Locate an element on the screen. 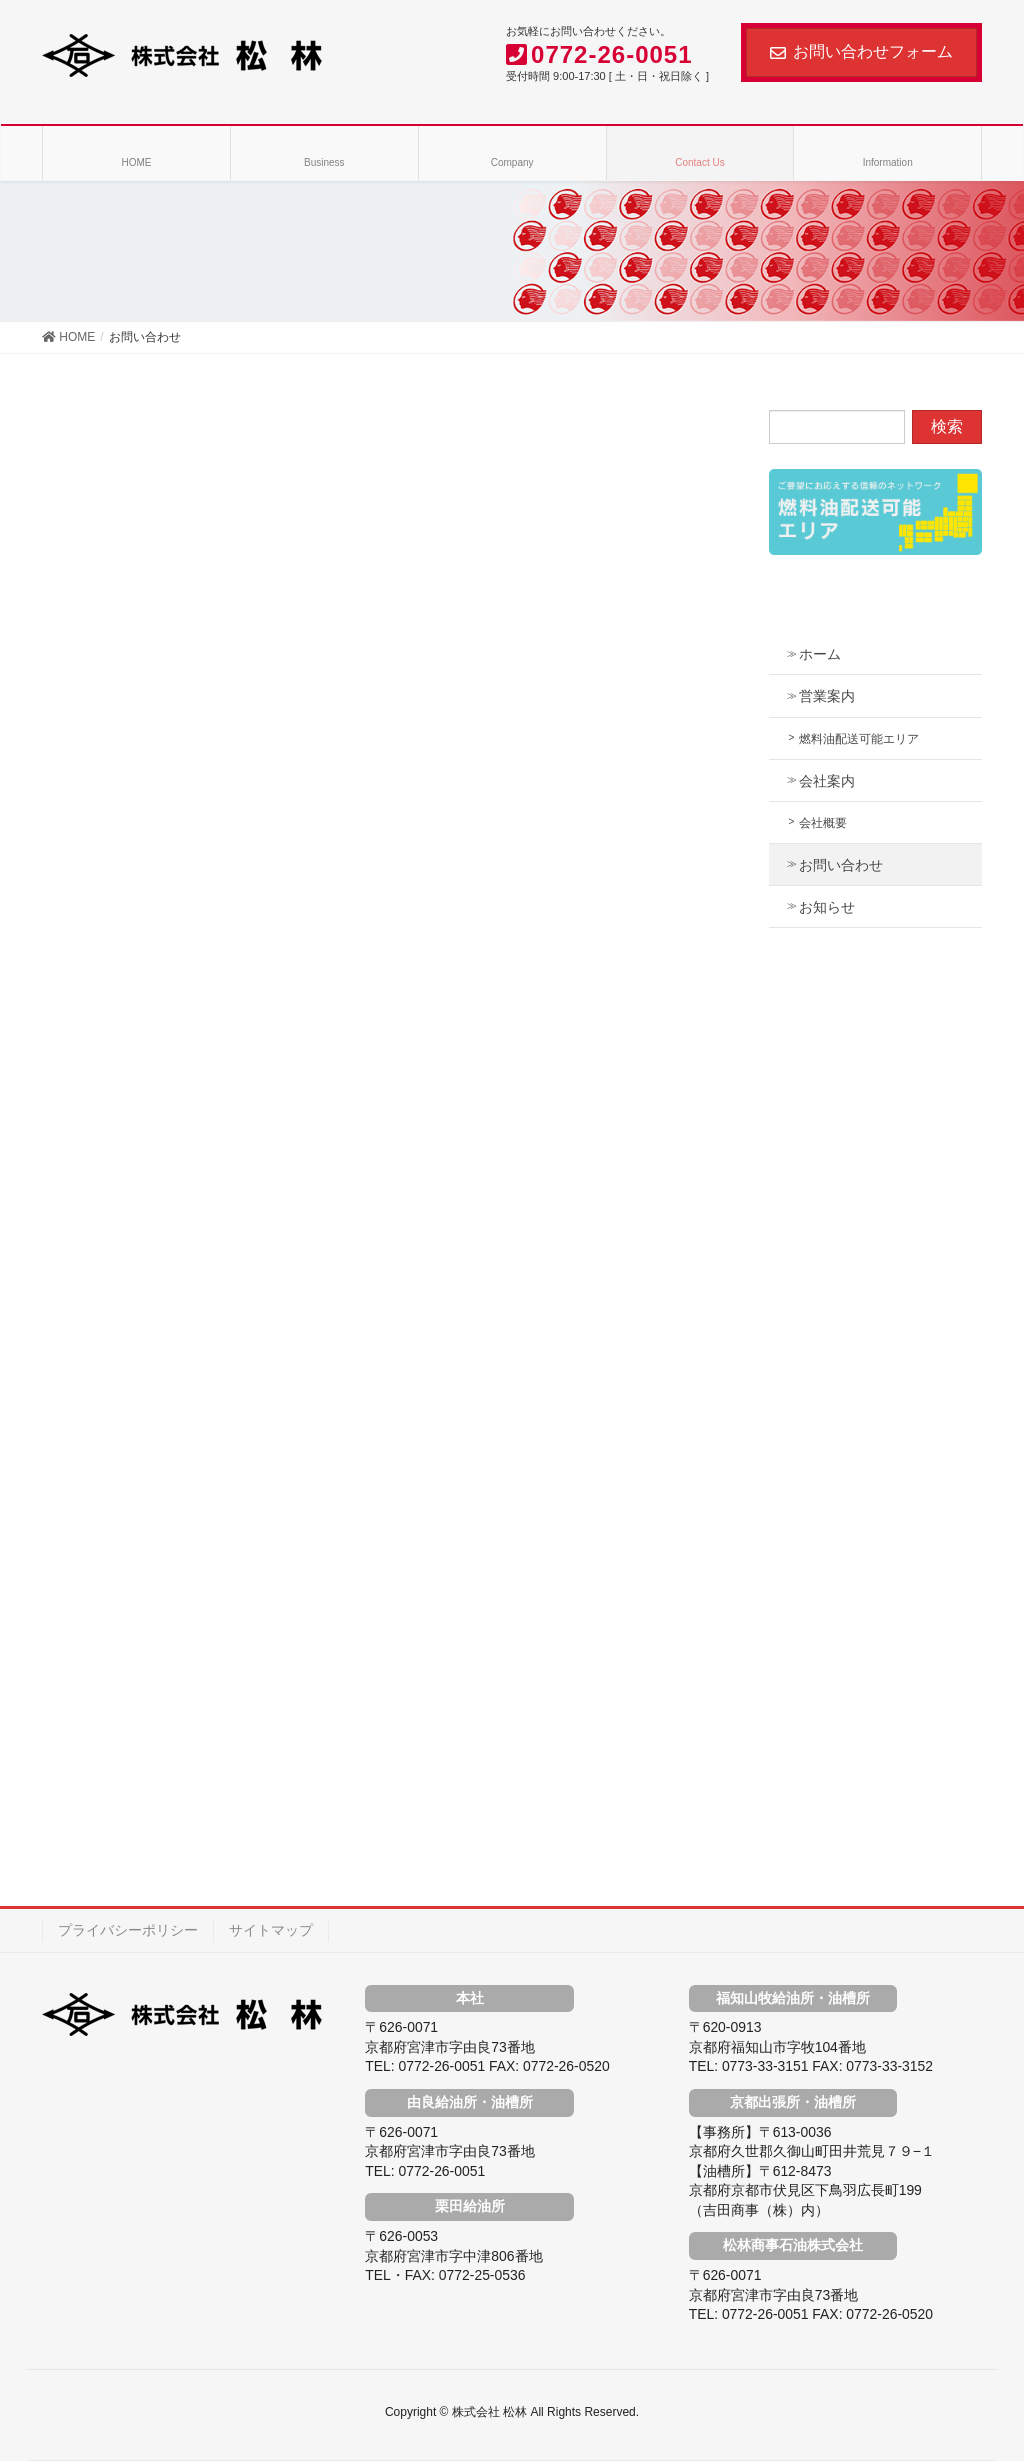 The height and width of the screenshot is (2461, 1024). お問い合わせフォーム is located at coordinates (861, 51).